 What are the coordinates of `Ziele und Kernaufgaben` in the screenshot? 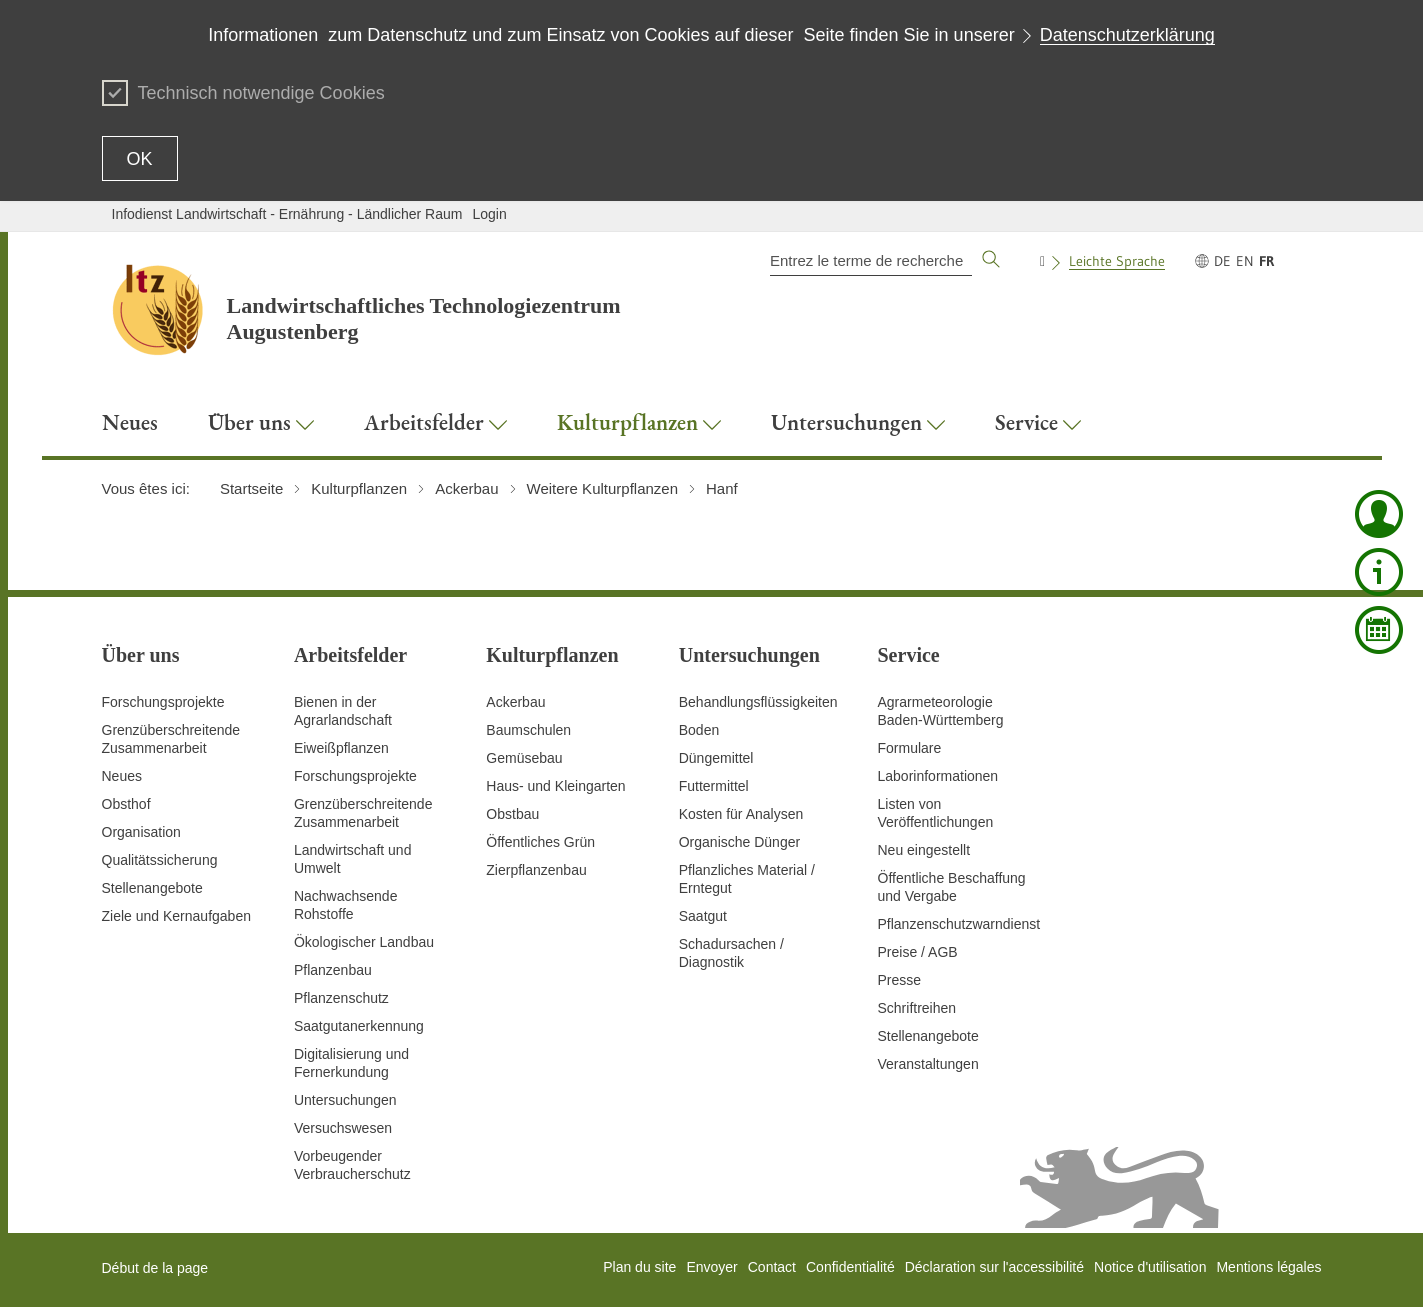 It's located at (176, 916).